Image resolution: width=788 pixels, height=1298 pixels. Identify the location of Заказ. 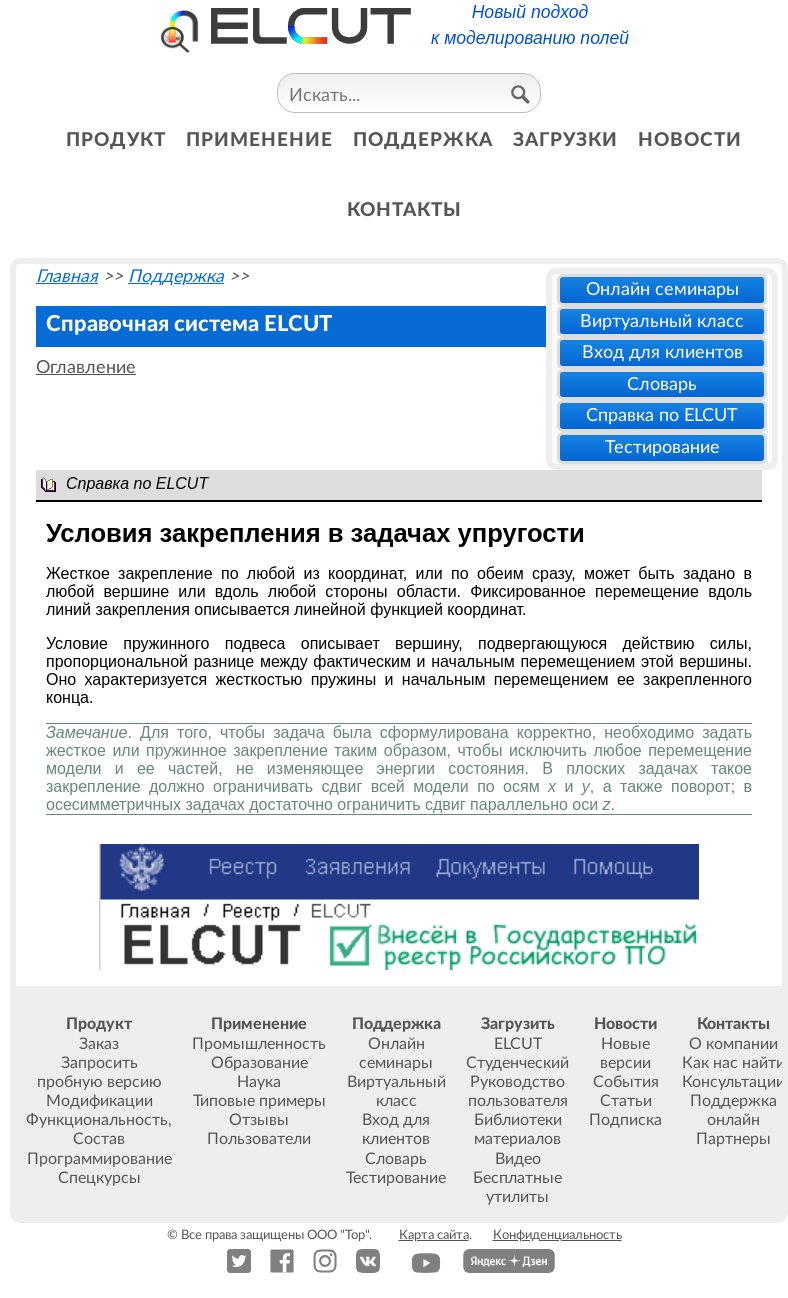
(99, 1044).